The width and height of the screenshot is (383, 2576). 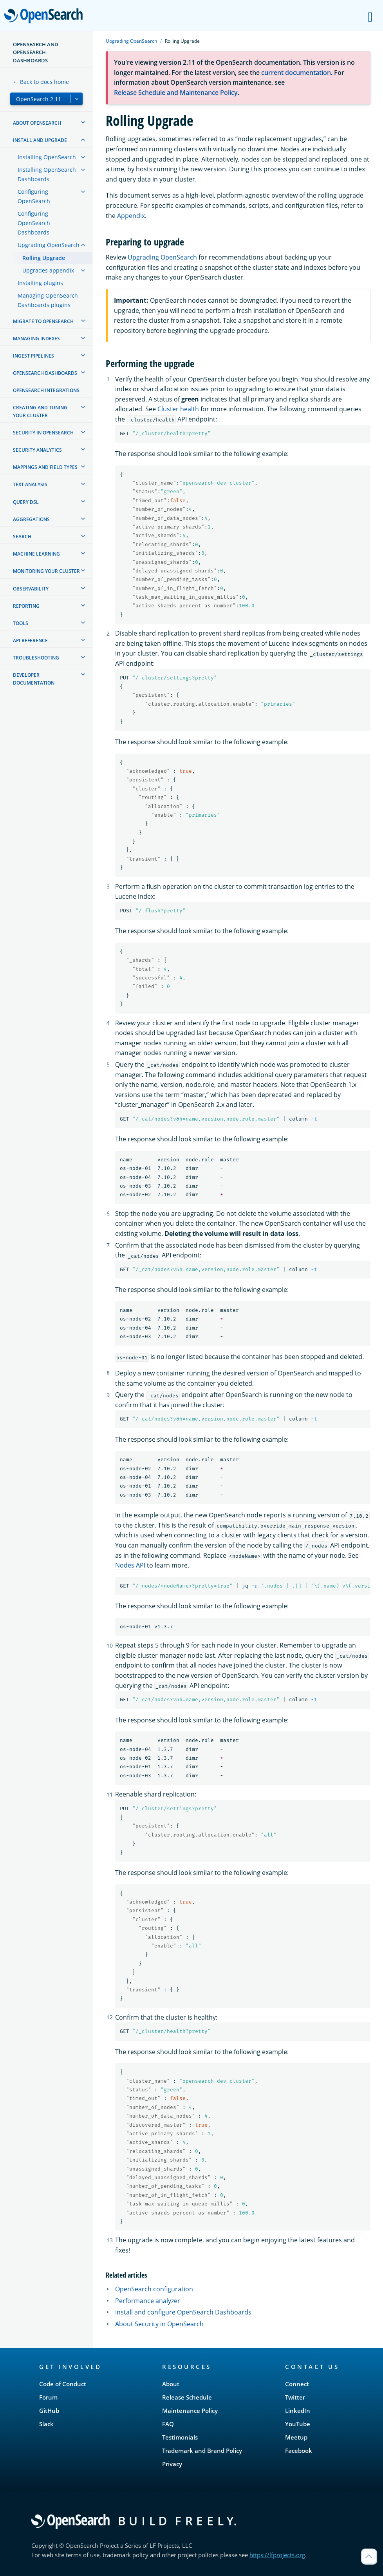 I want to click on Trademark and Brand Policy, so click(x=202, y=2450).